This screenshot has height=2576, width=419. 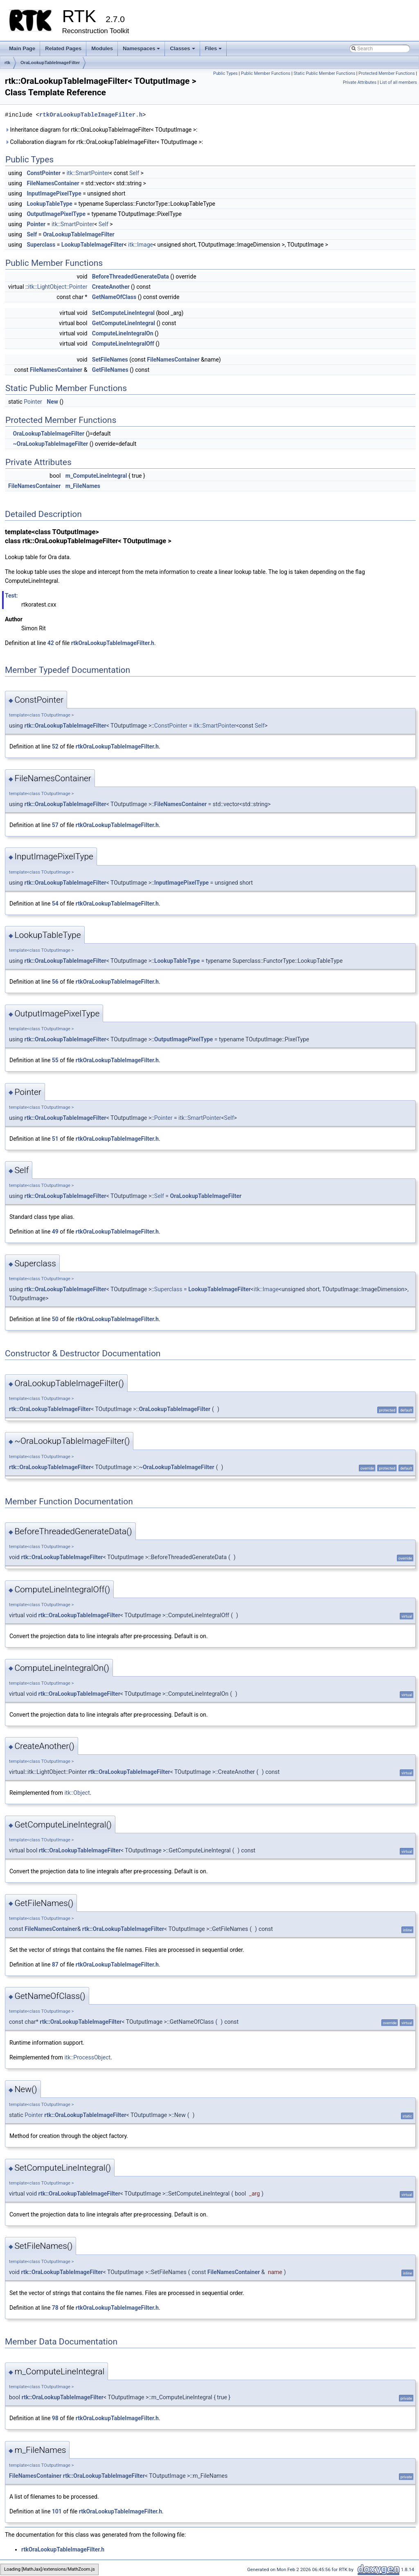 What do you see at coordinates (142, 50) in the screenshot?
I see `Namespaces` at bounding box center [142, 50].